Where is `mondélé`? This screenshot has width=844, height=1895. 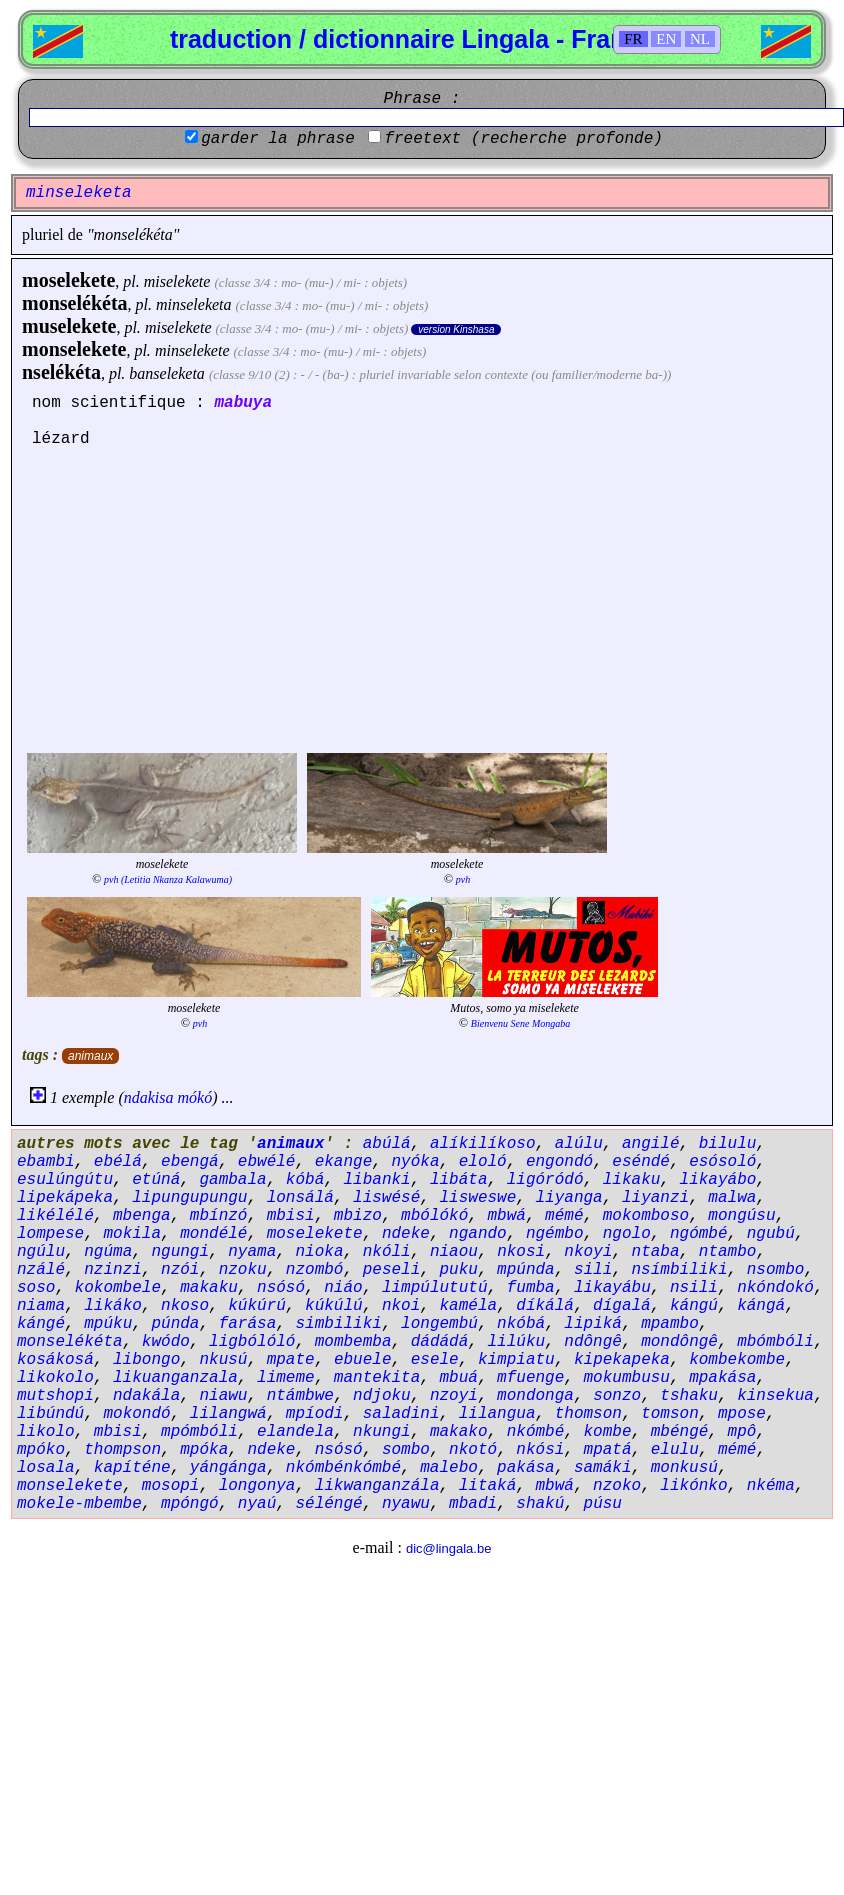 mondélé is located at coordinates (213, 1234).